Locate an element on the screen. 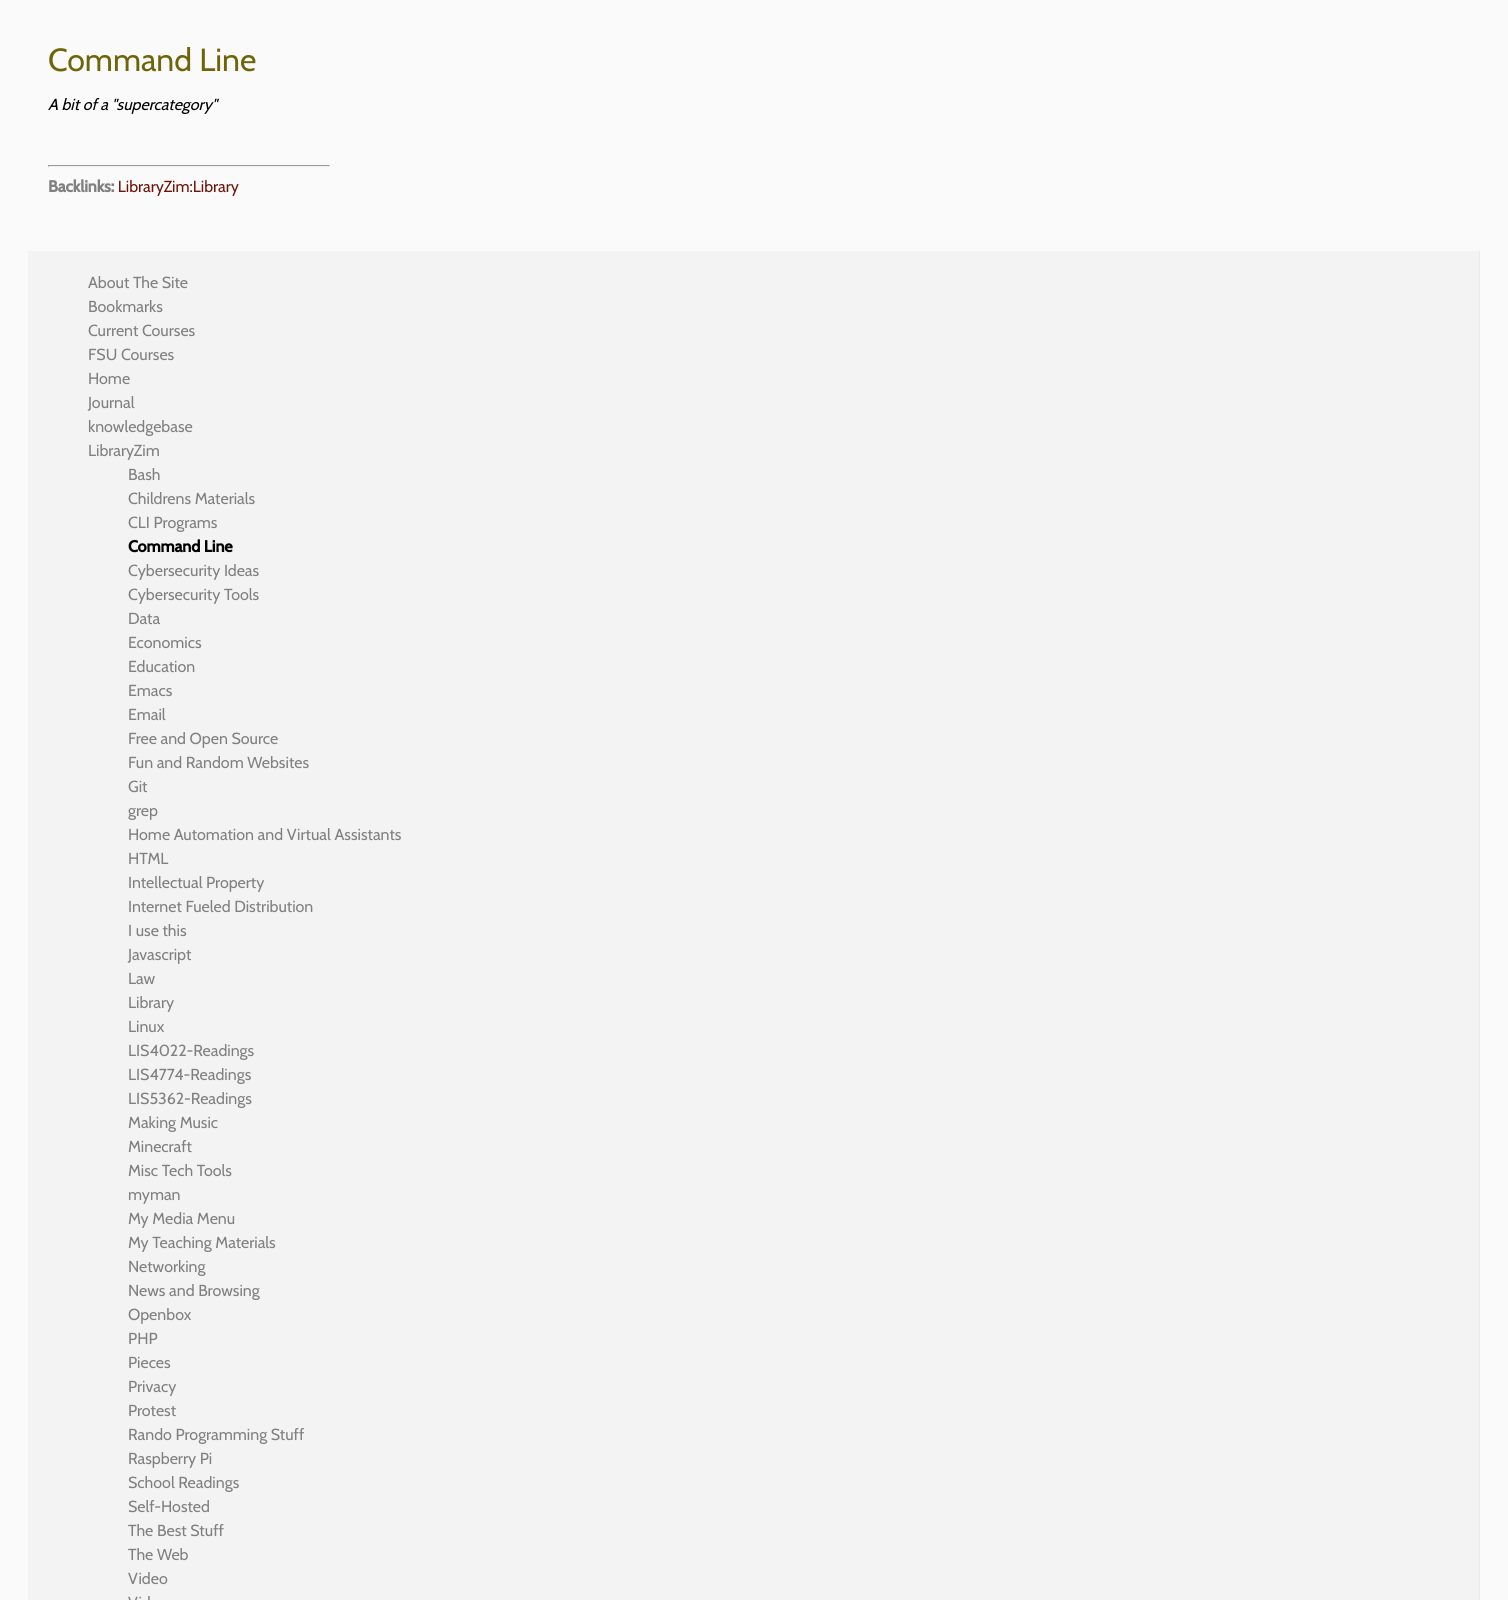  LIS4774-Readings is located at coordinates (189, 1074).